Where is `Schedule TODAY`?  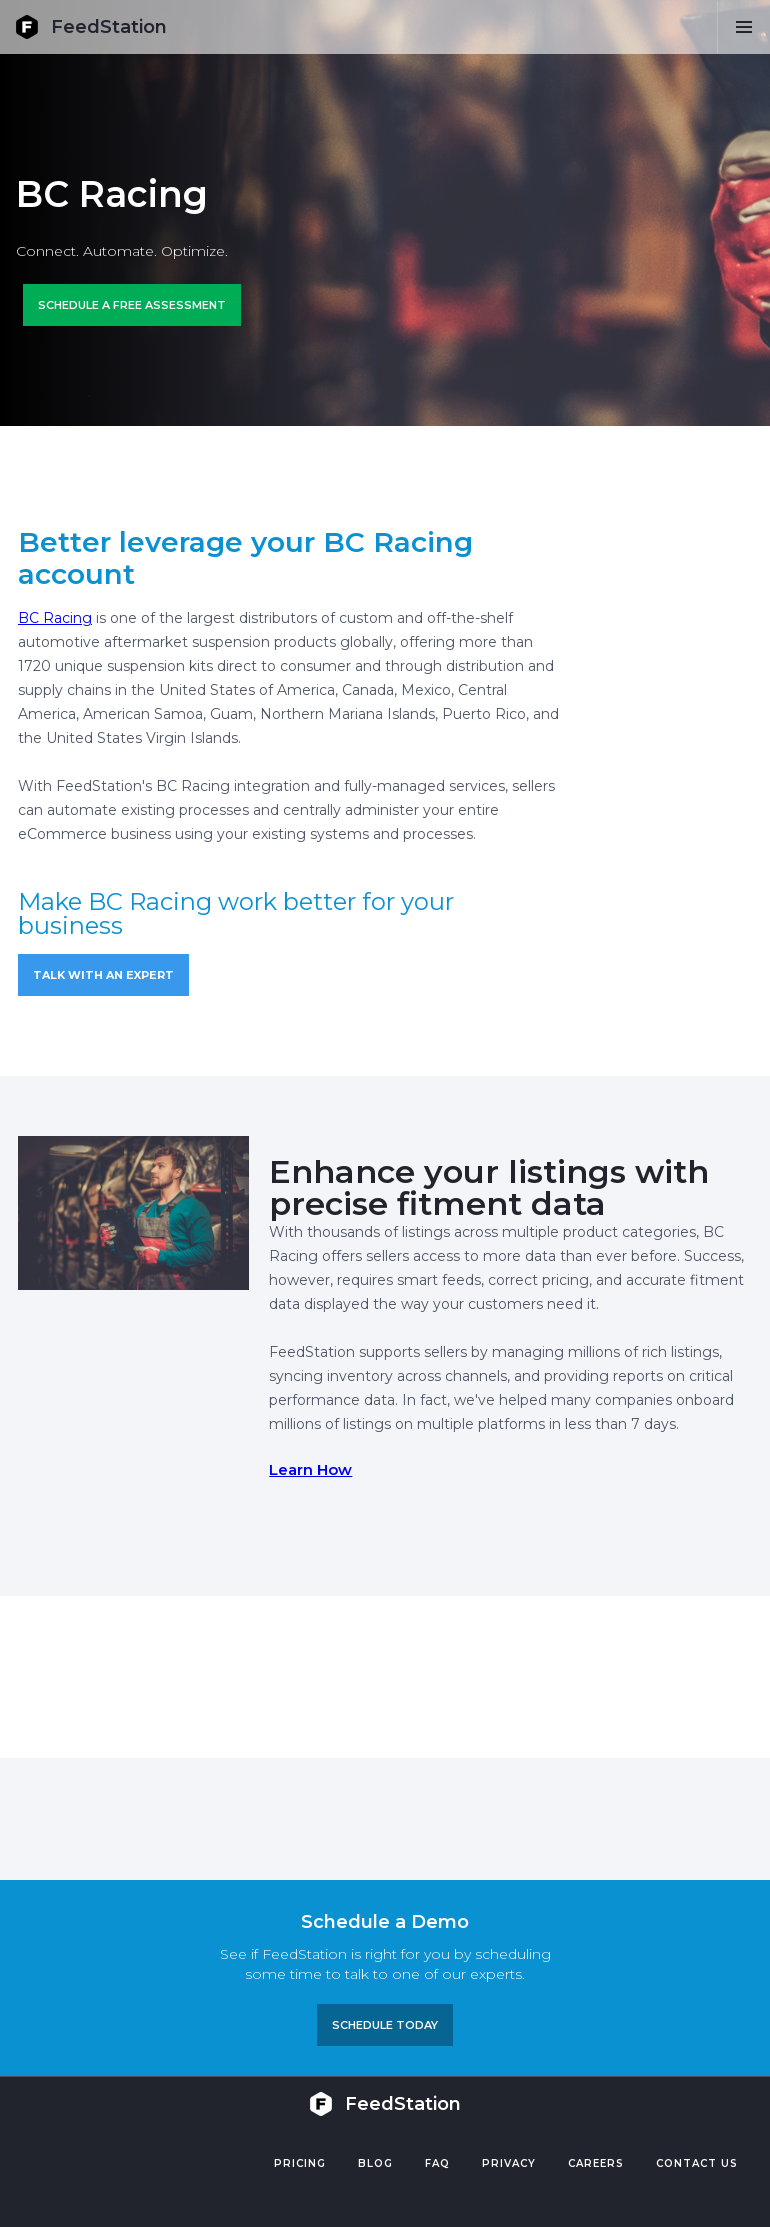 Schedule TODAY is located at coordinates (385, 2025).